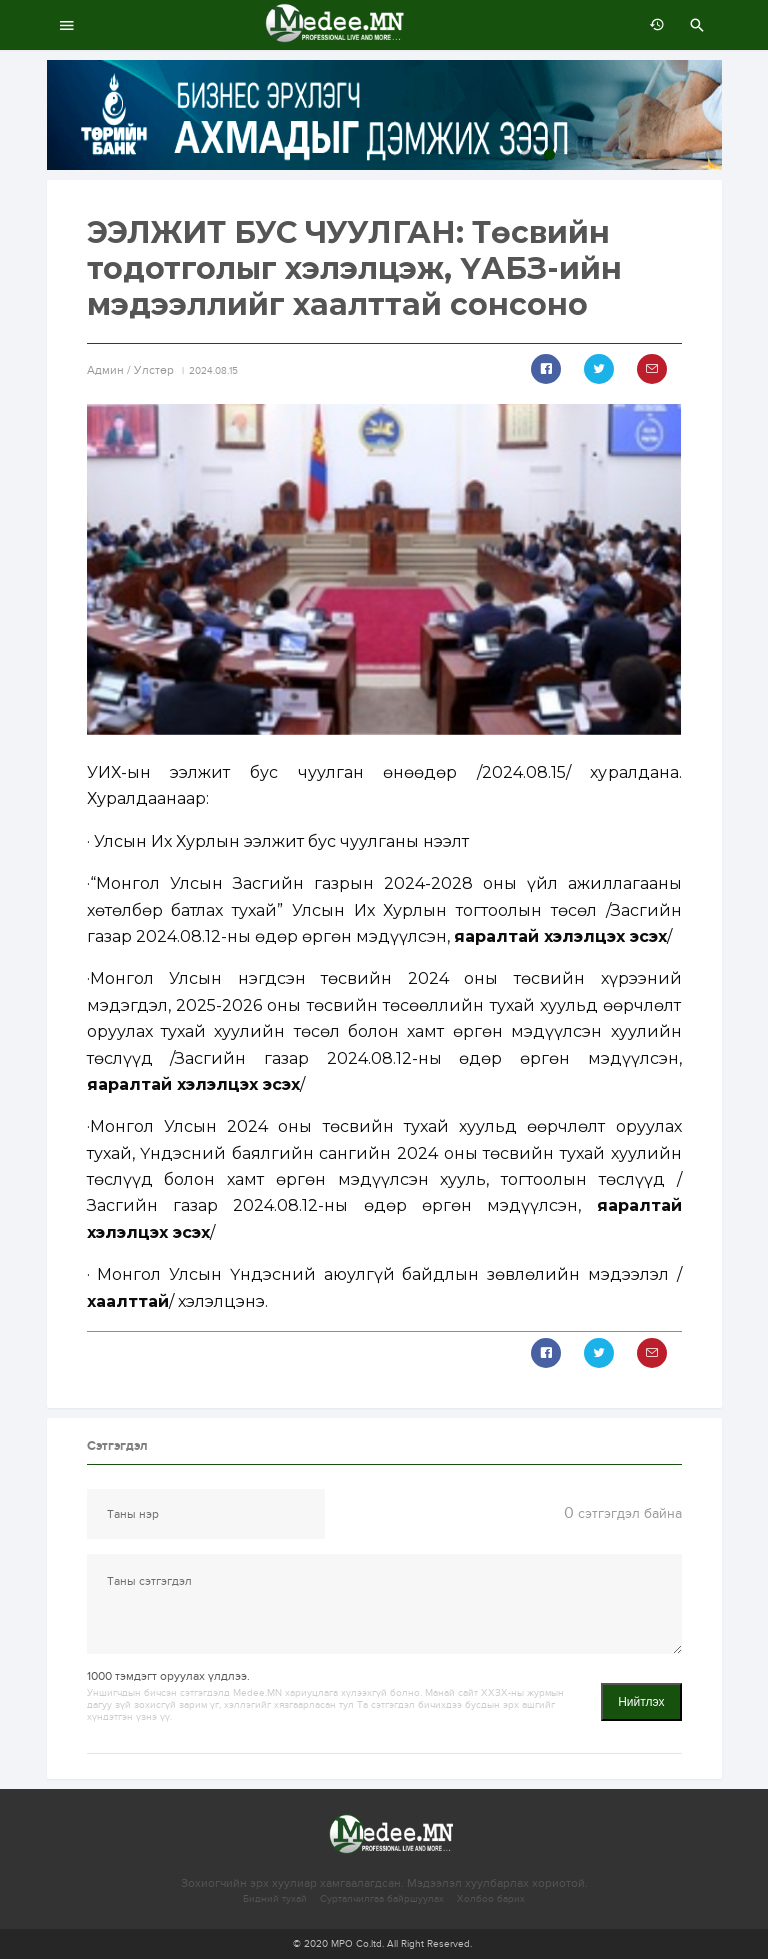 The width and height of the screenshot is (768, 1959). Describe the element at coordinates (641, 1702) in the screenshot. I see `Нийтлэх` at that location.